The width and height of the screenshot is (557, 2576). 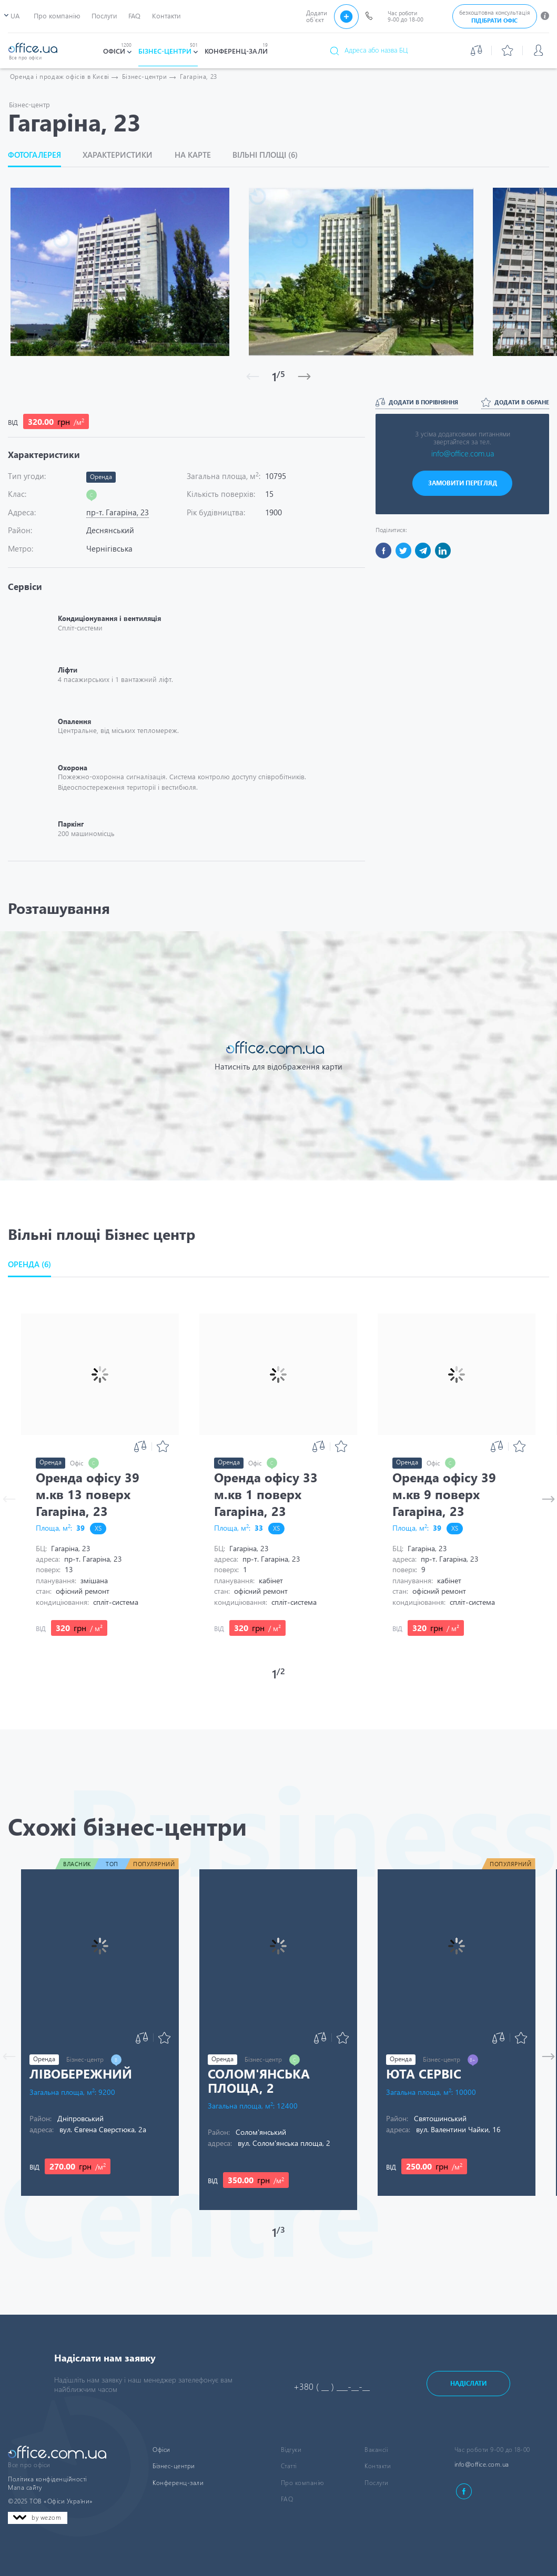 What do you see at coordinates (291, 2449) in the screenshot?
I see `Відгуки` at bounding box center [291, 2449].